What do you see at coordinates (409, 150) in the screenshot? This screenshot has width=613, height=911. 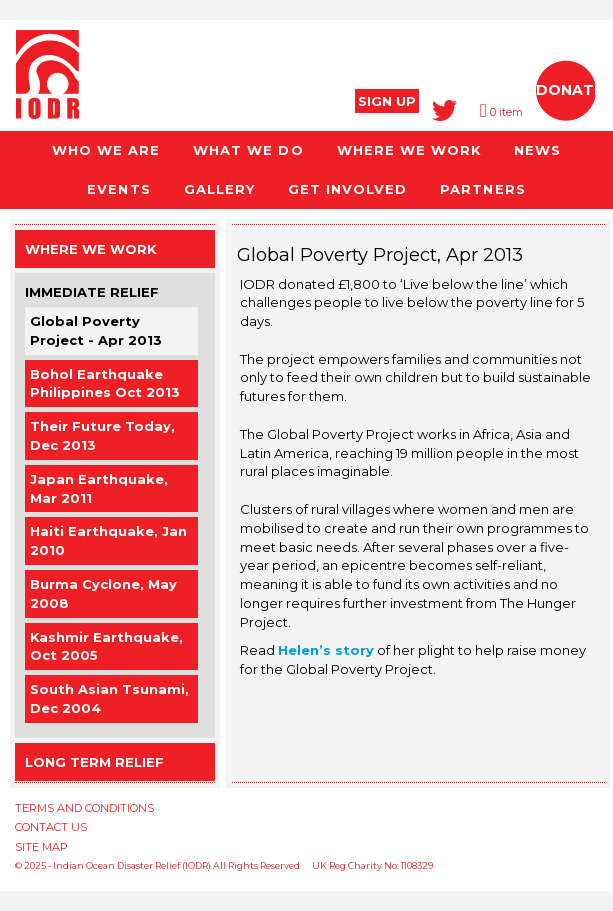 I see `WHERE WE WORK` at bounding box center [409, 150].